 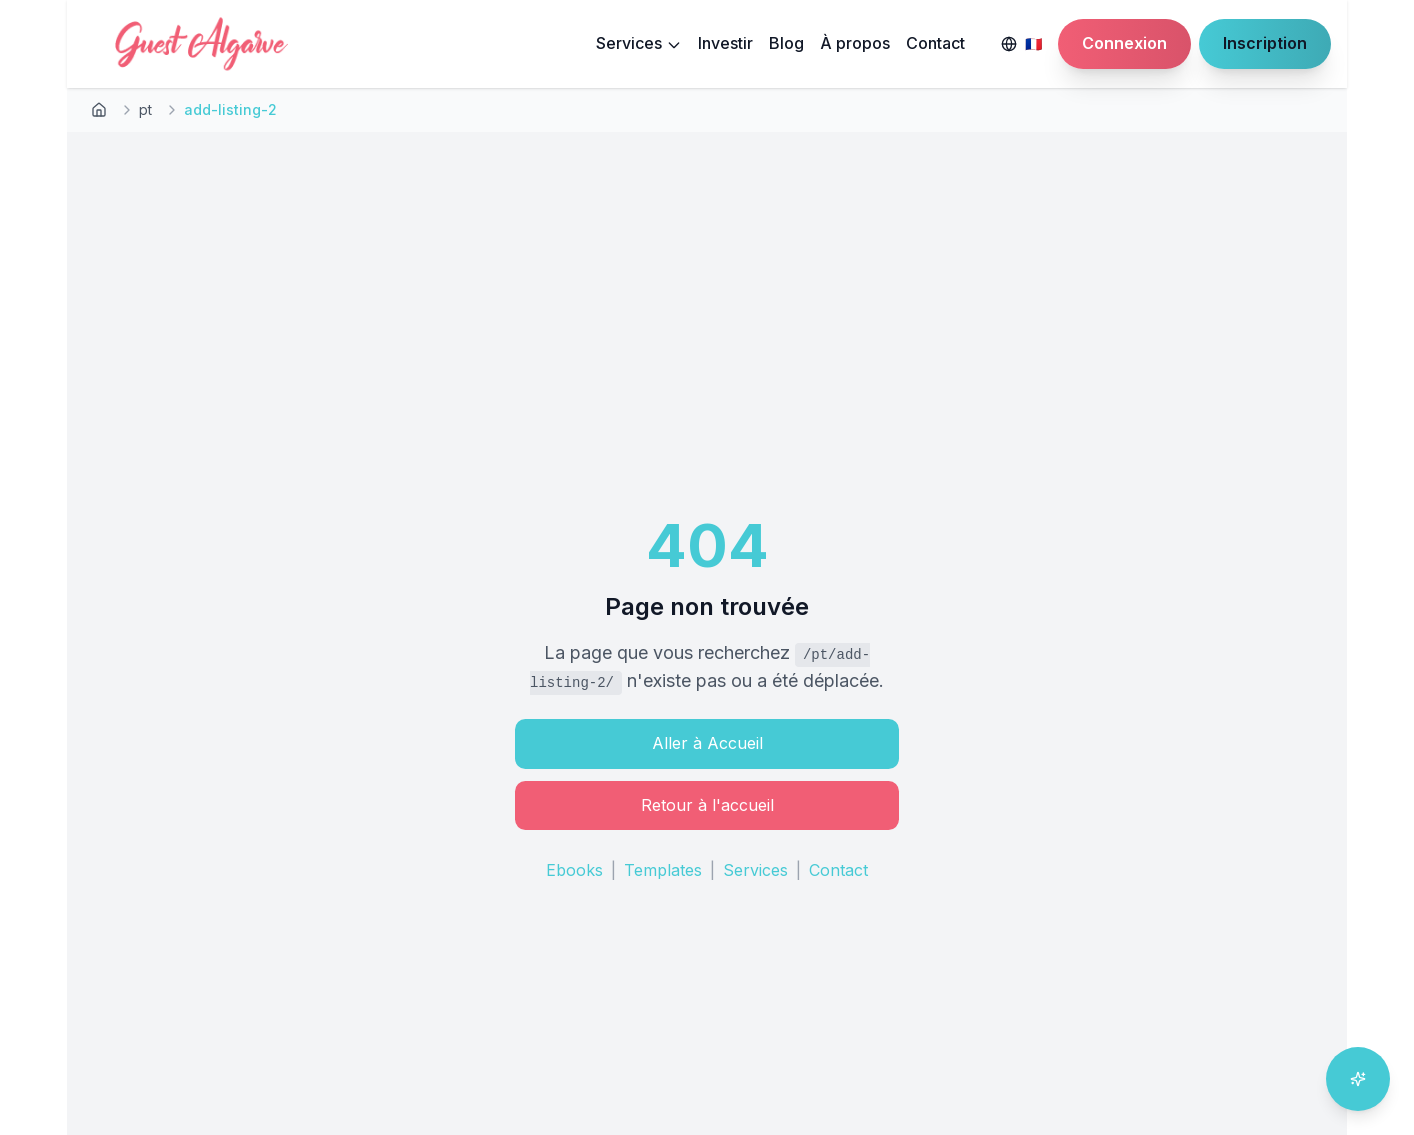 I want to click on Inscription, so click(x=1265, y=43).